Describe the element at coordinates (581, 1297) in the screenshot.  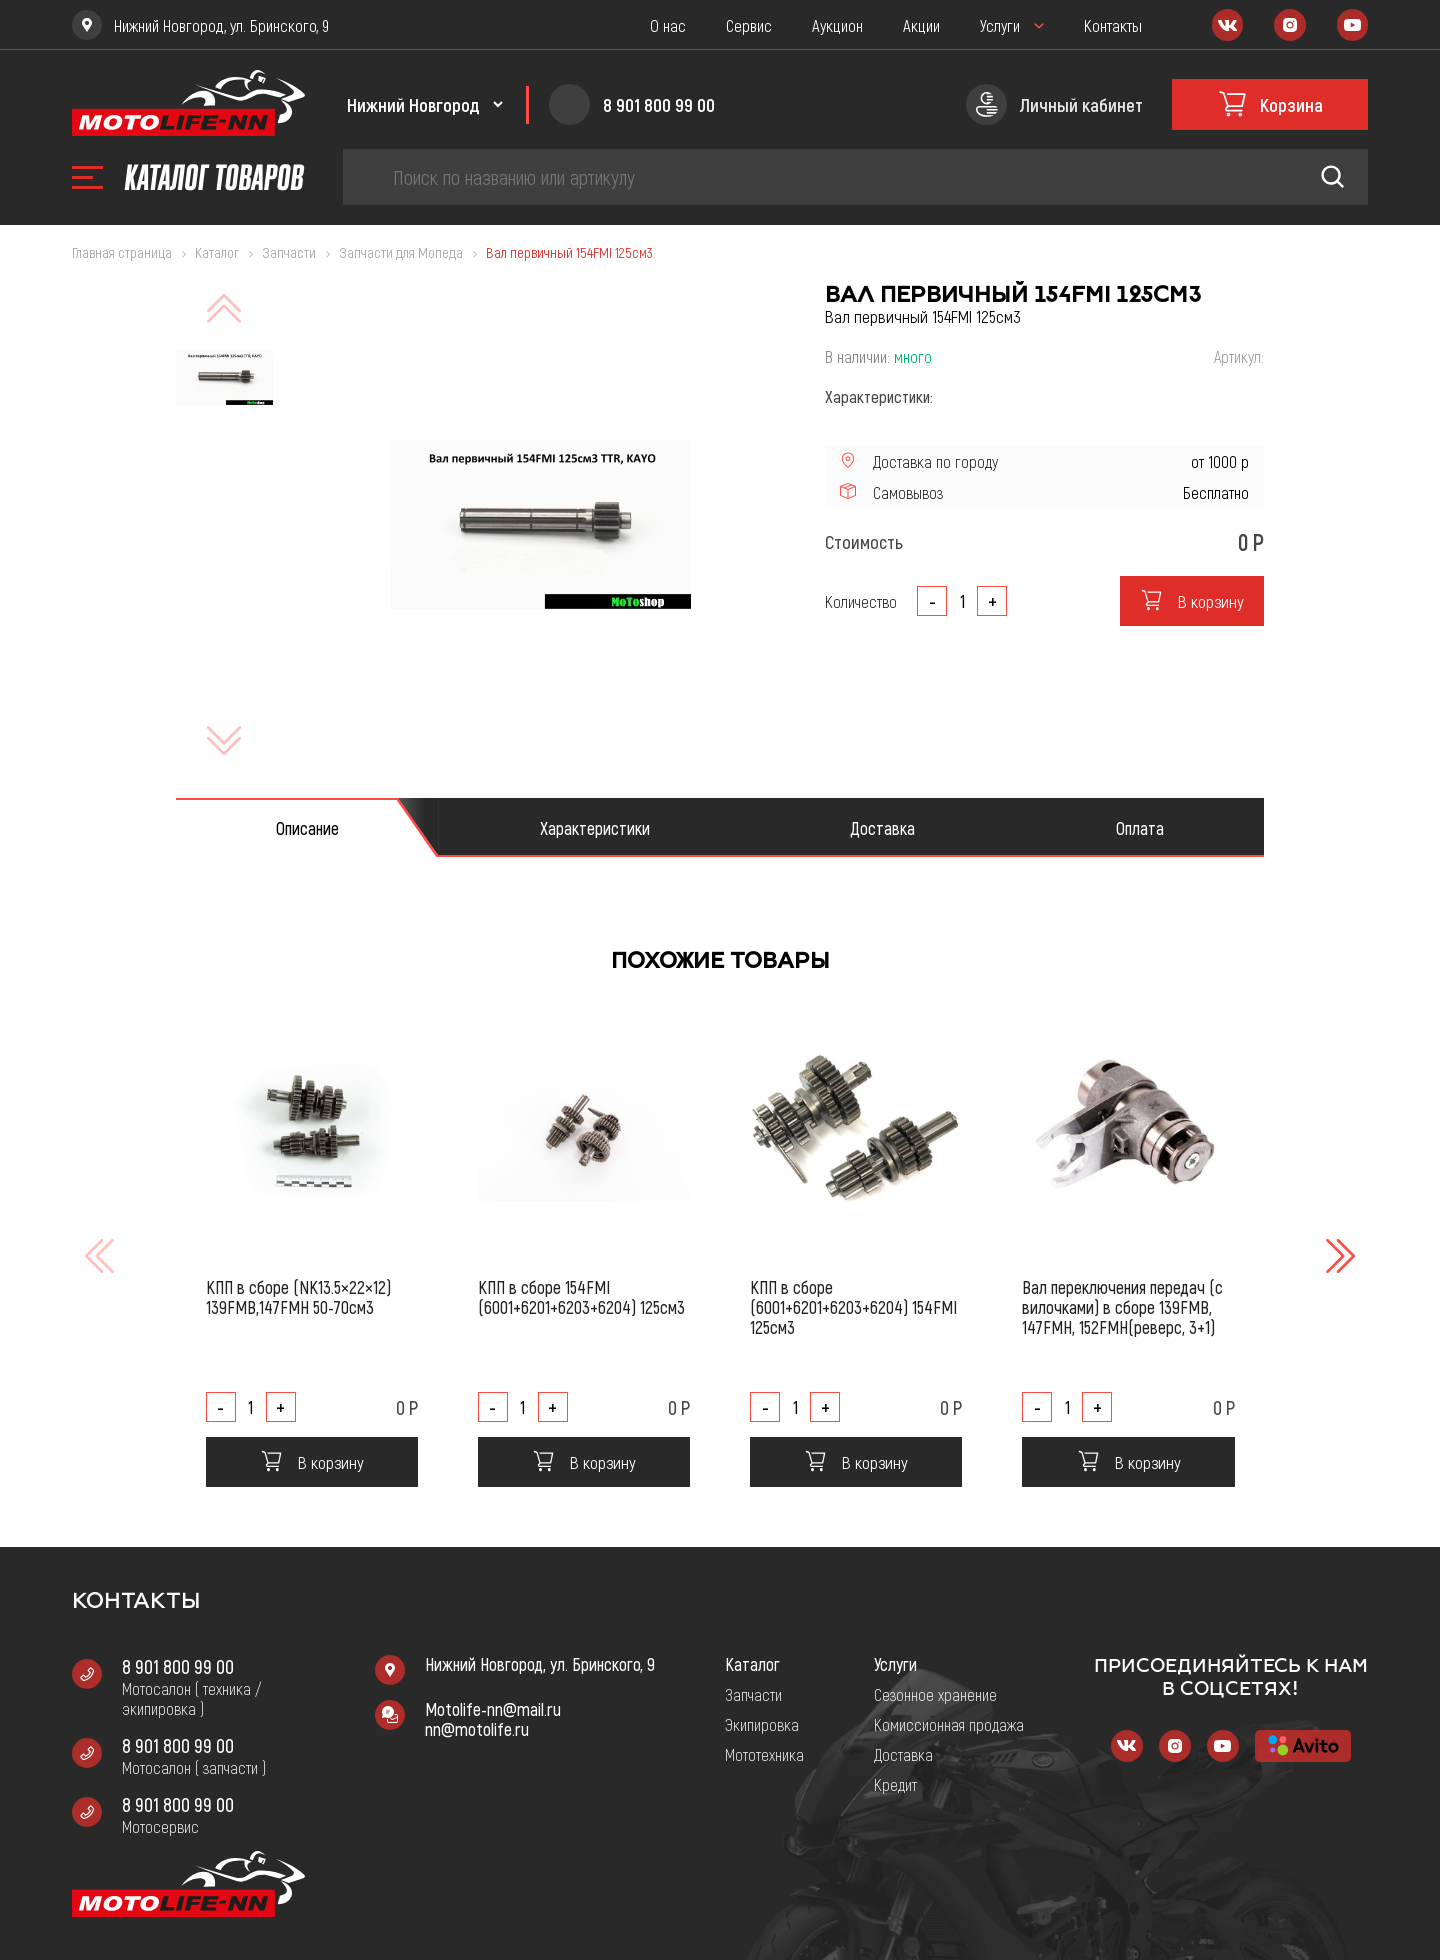
I see `КПП в сборе 154FMI (6001+6201+6203+6204) 125см3` at that location.